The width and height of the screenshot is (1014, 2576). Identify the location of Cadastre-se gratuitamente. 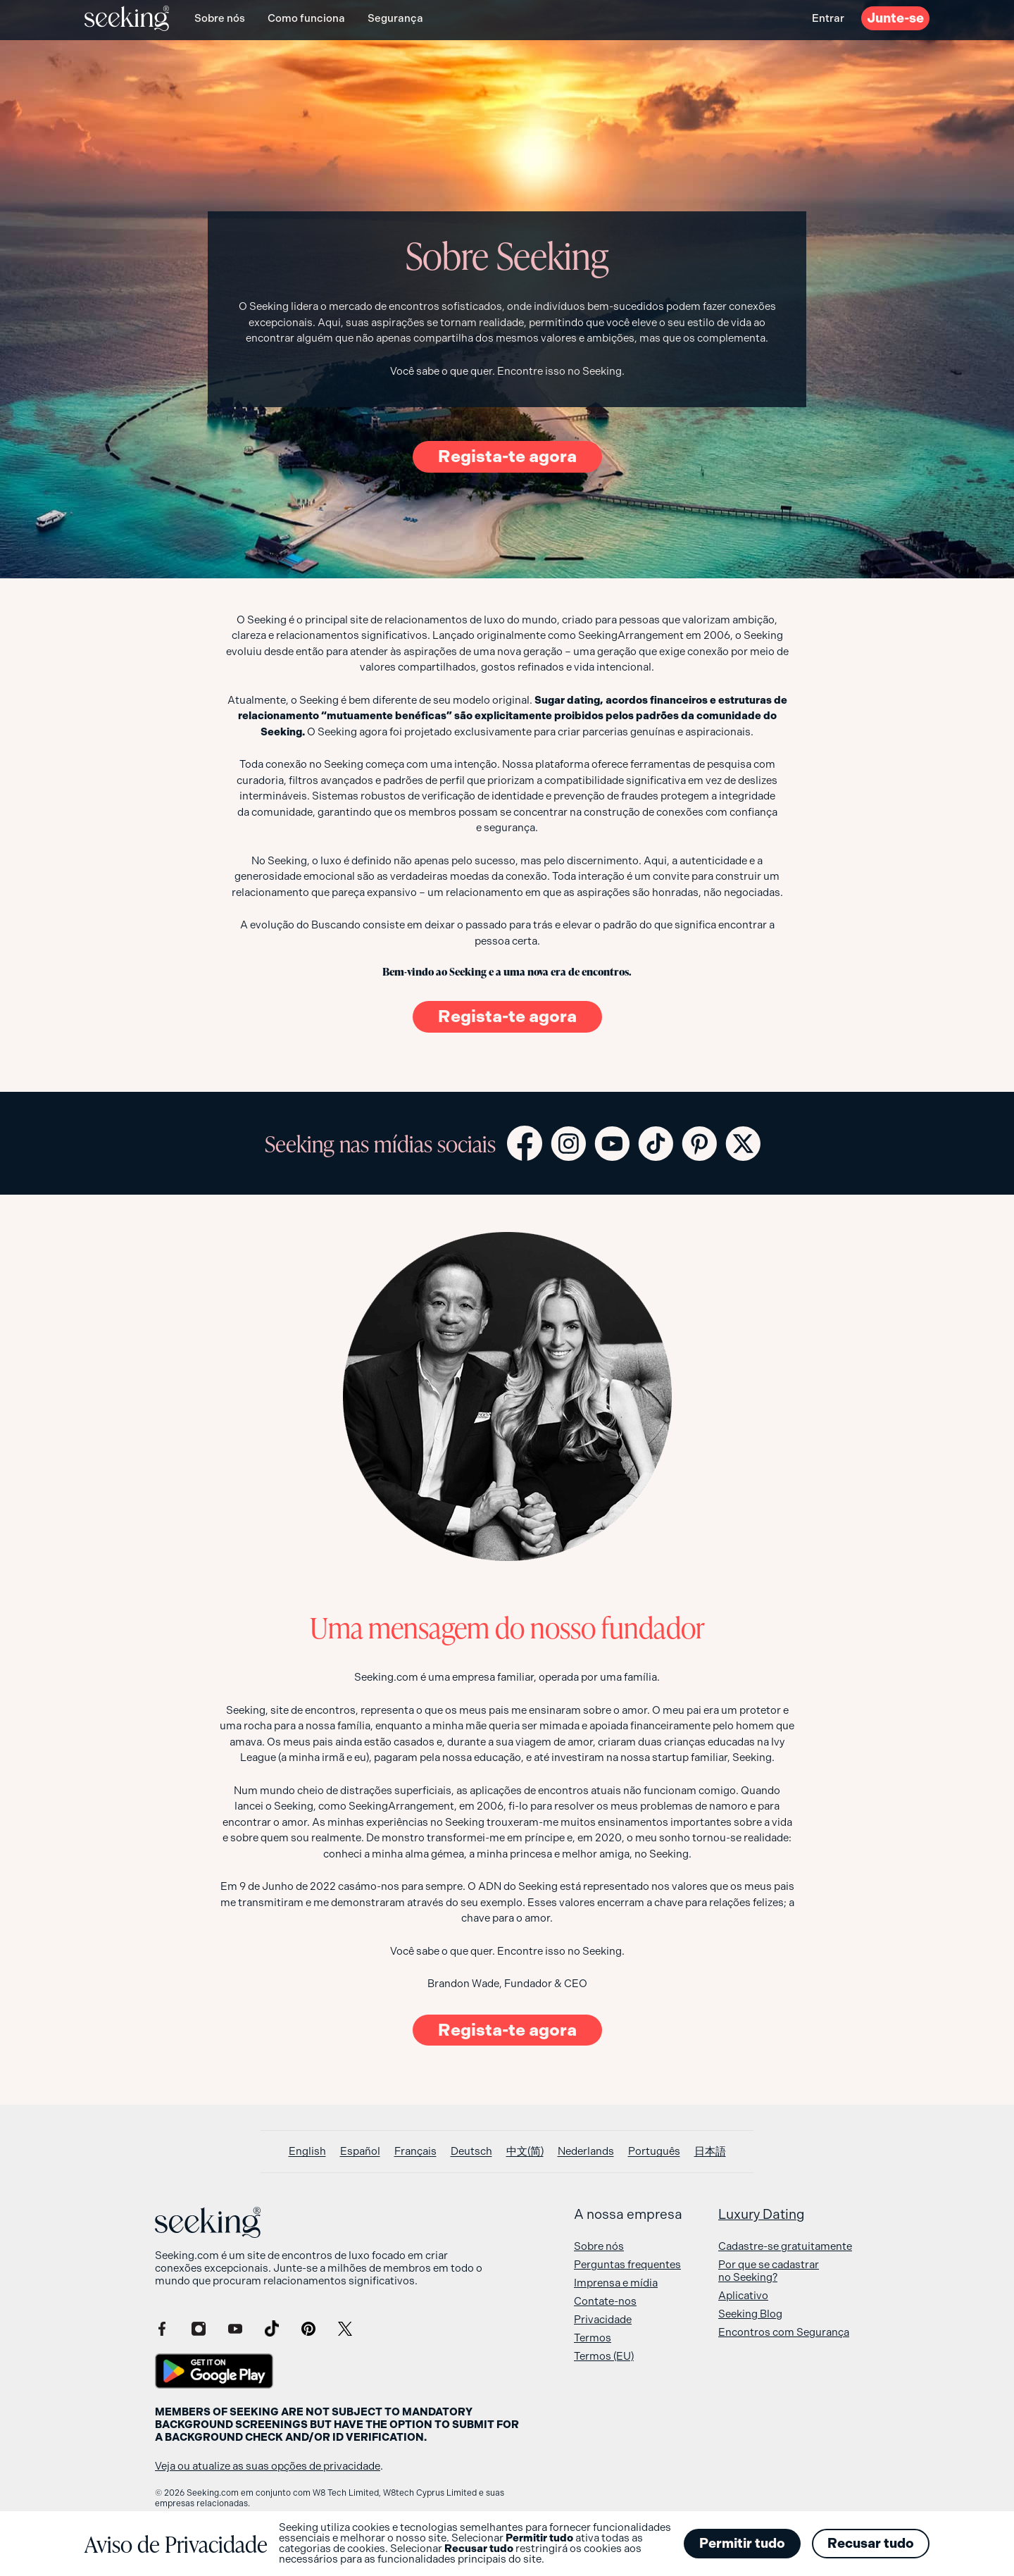
(785, 2246).